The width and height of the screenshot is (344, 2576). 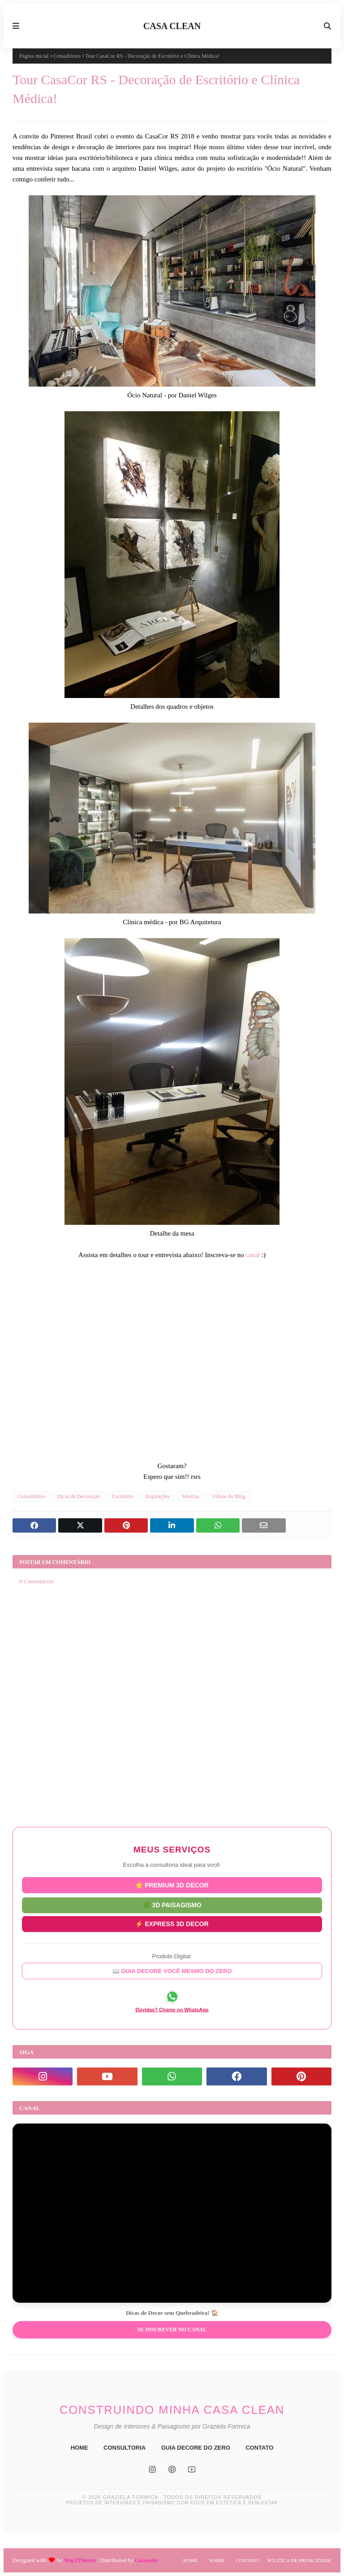 What do you see at coordinates (253, 1254) in the screenshot?
I see `canal` at bounding box center [253, 1254].